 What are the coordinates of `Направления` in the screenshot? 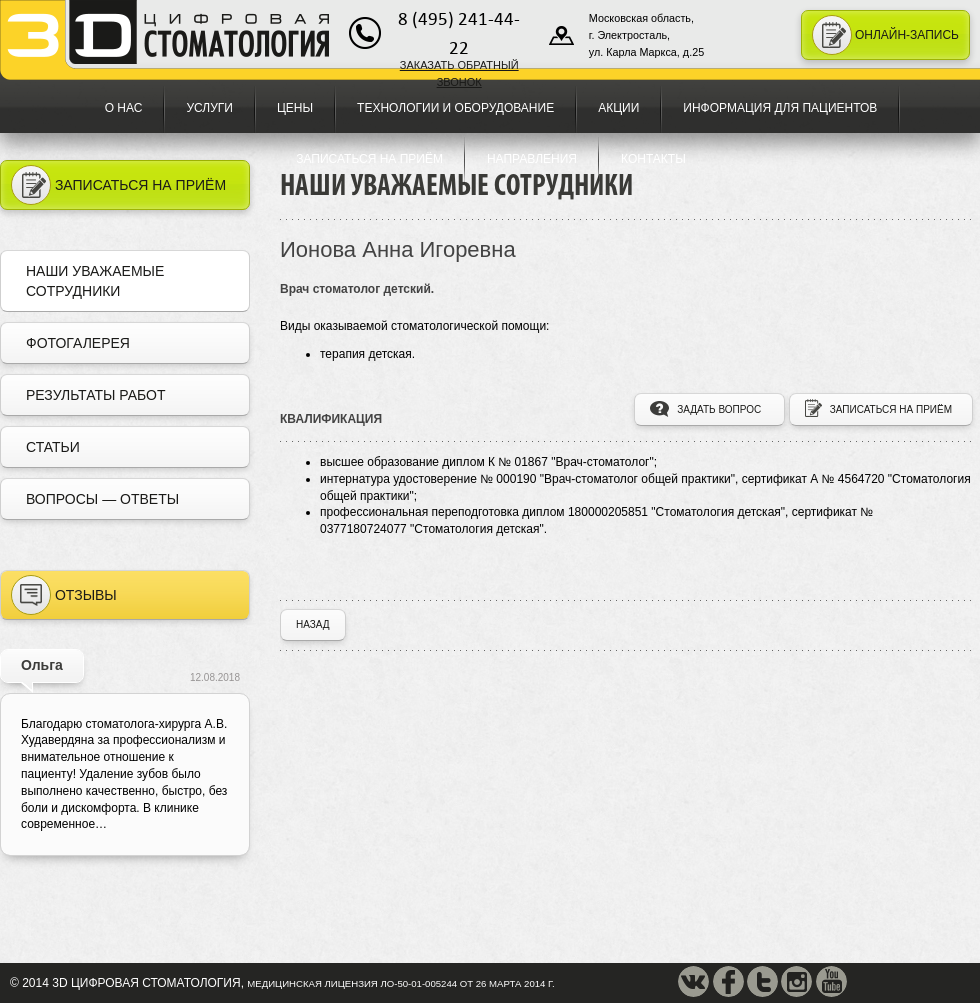 It's located at (532, 159).